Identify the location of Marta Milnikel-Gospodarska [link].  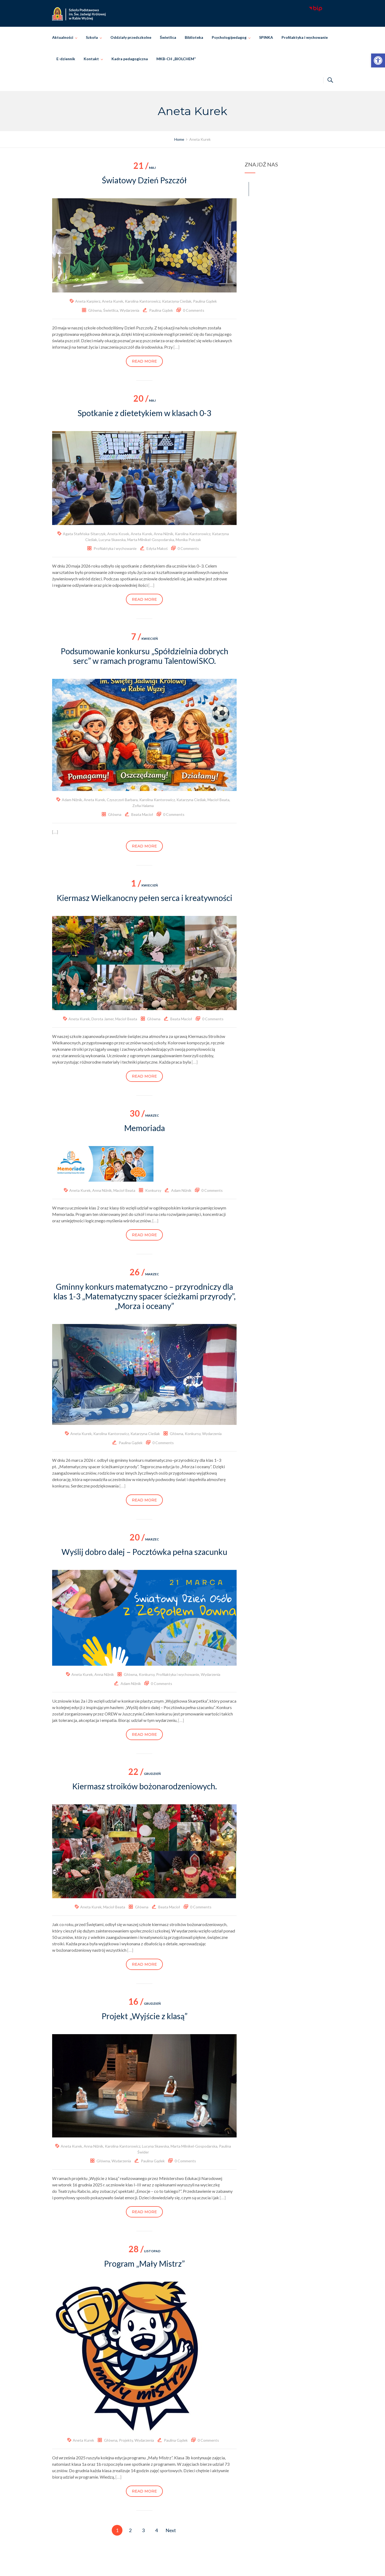
(150, 539).